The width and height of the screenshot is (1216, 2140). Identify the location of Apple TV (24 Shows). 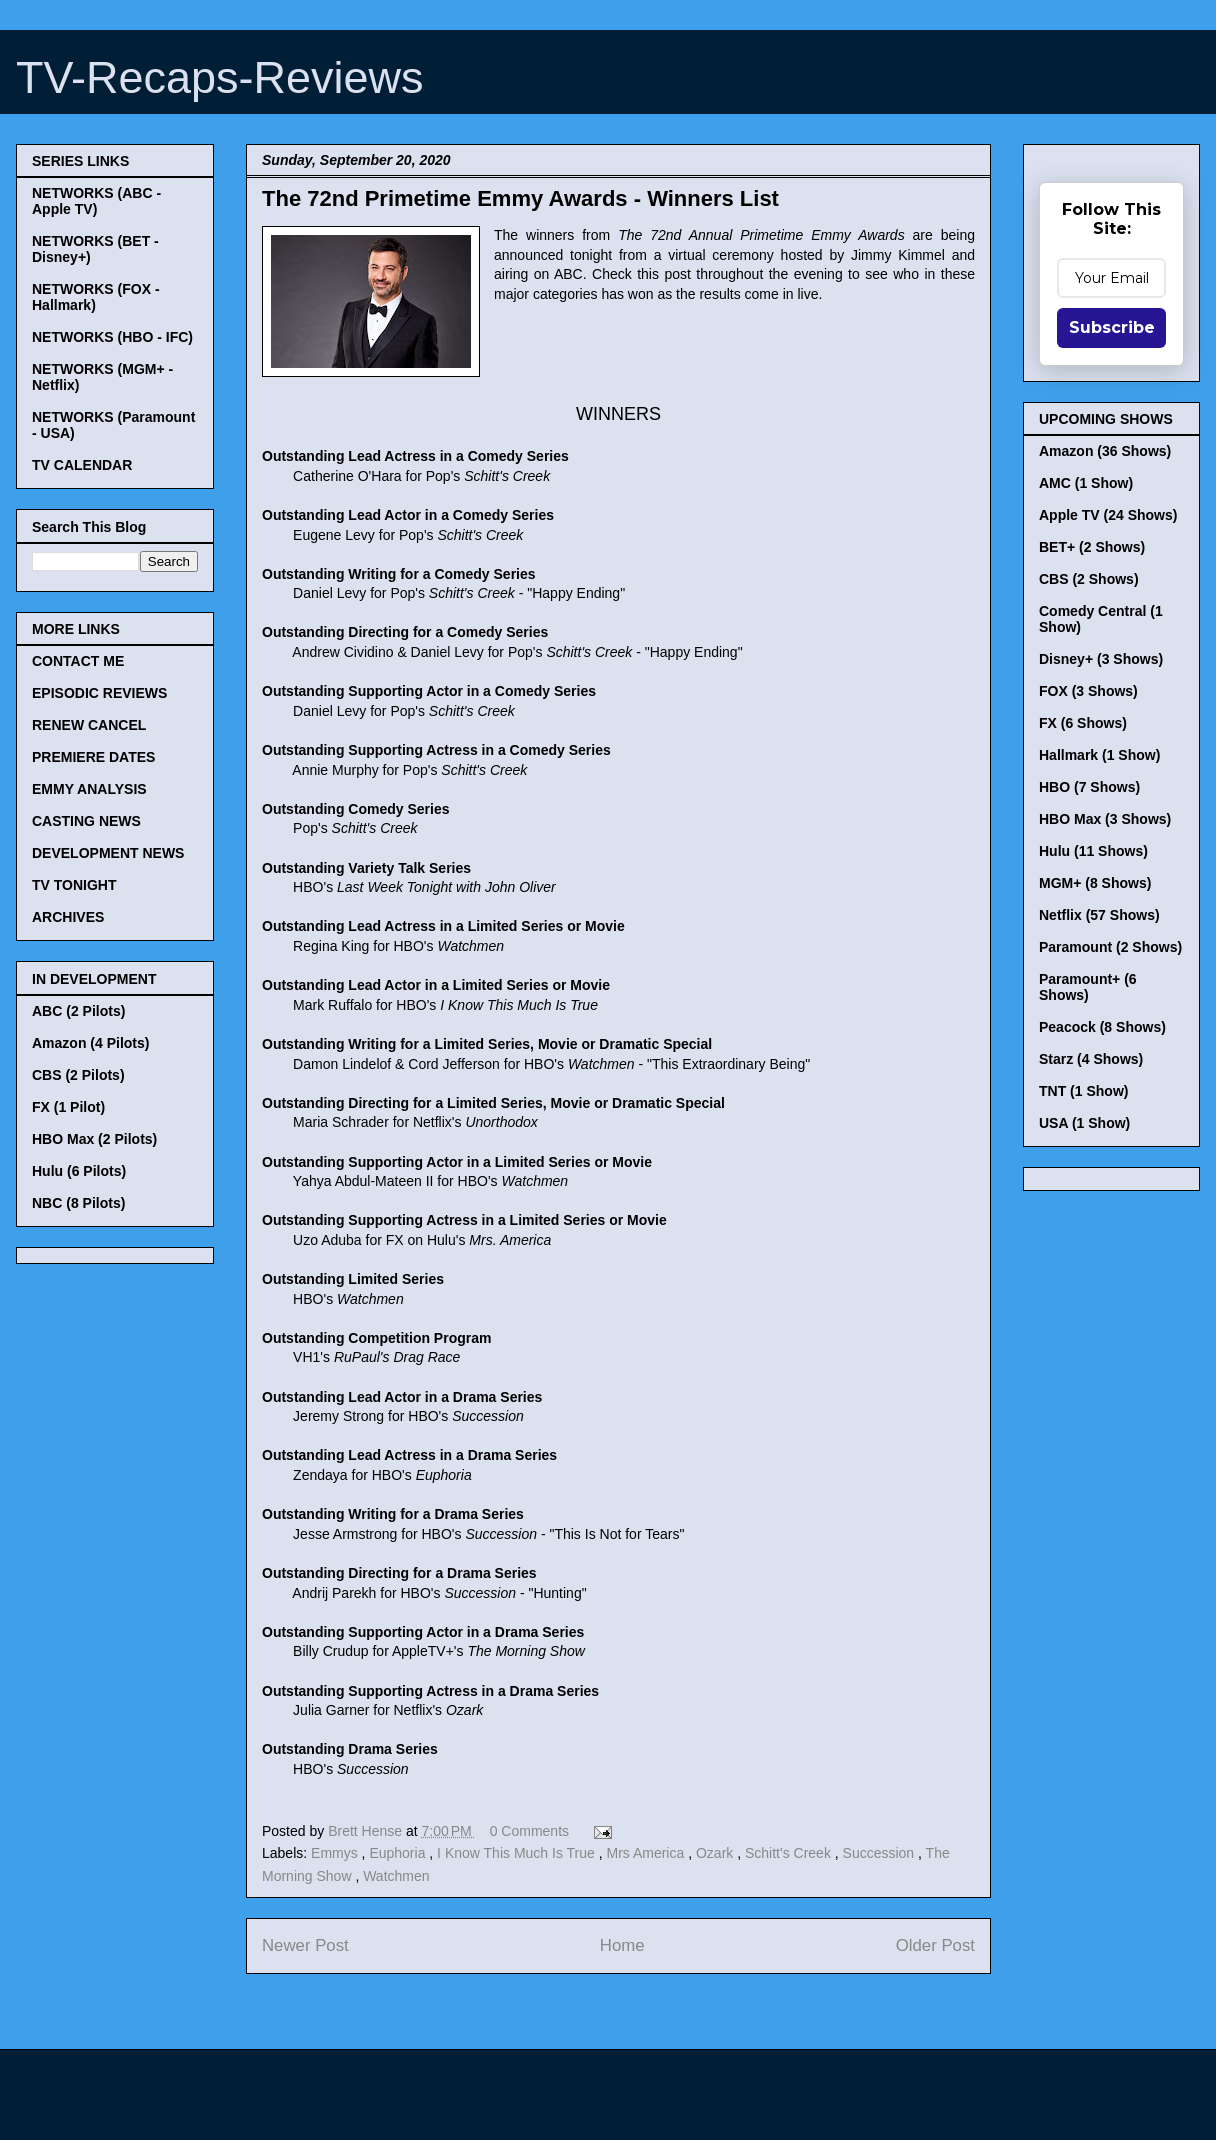
(1108, 515).